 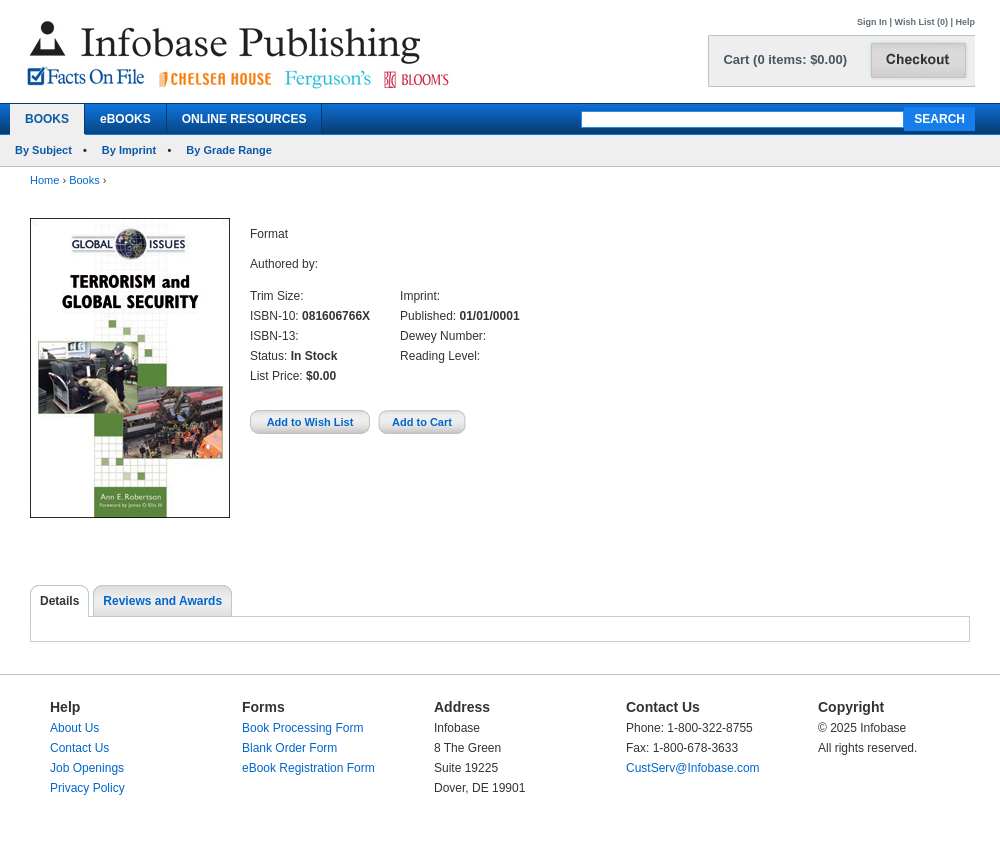 I want to click on Job Openings, so click(x=87, y=768).